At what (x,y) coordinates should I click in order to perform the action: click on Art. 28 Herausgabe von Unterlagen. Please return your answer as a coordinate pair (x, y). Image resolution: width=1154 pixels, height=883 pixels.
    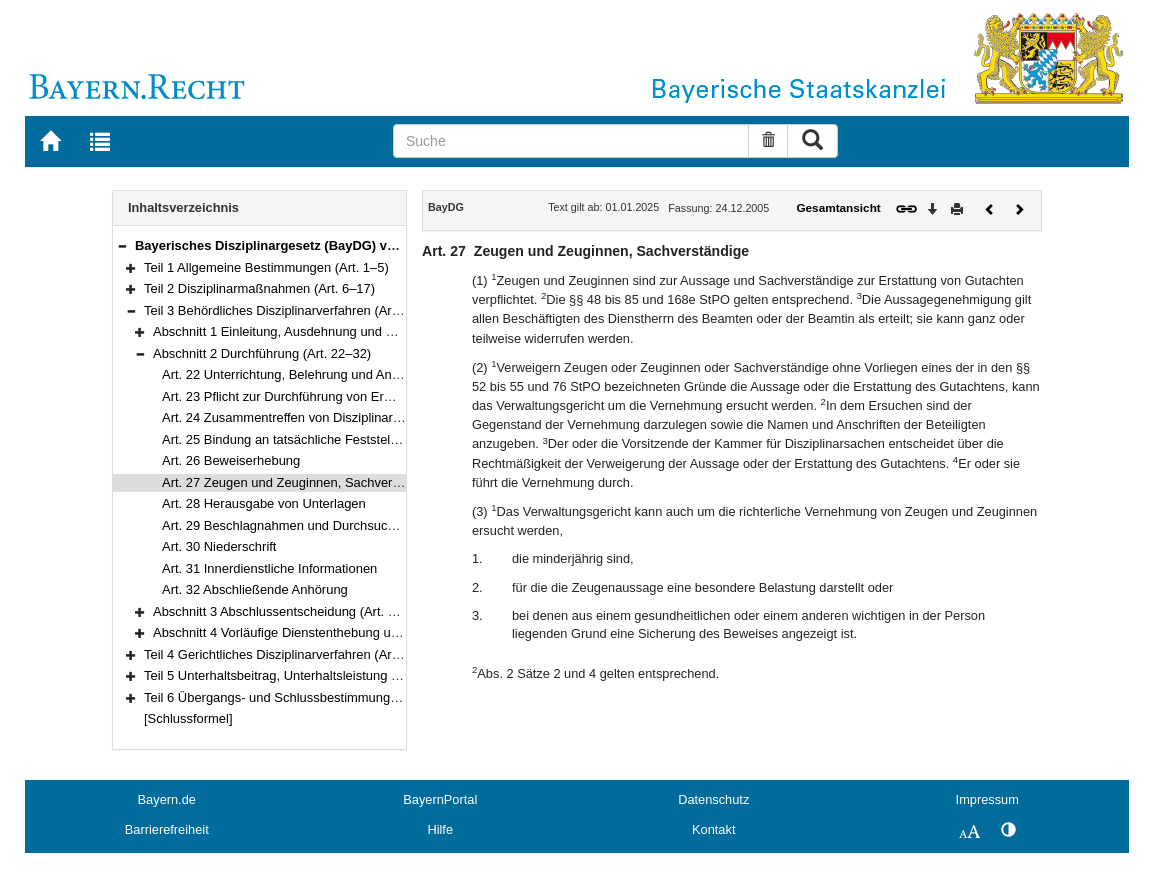
    Looking at the image, I should click on (264, 503).